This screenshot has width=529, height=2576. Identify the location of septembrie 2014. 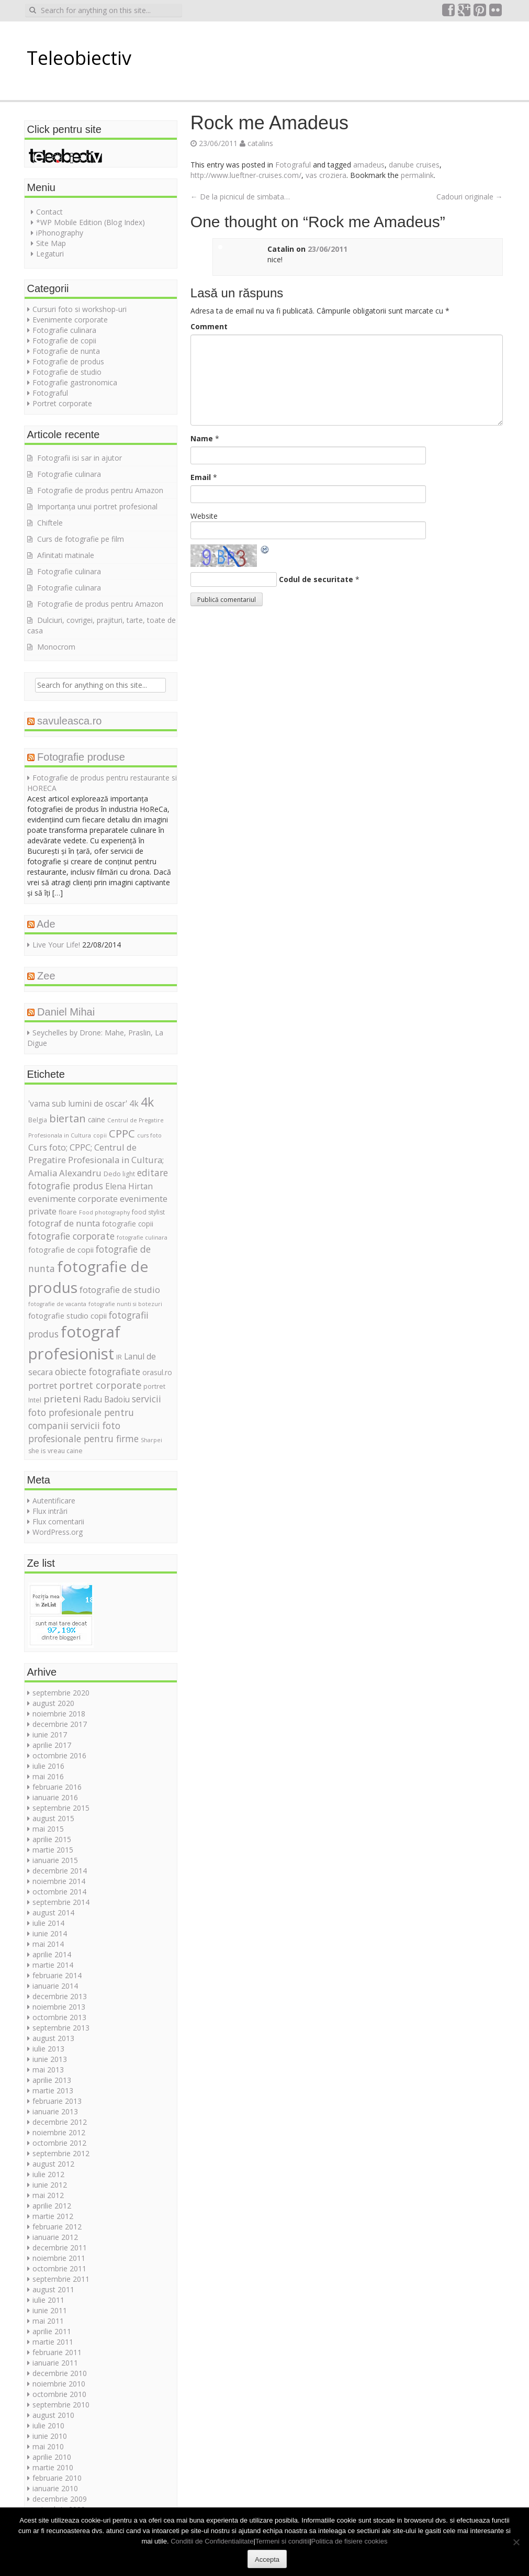
(60, 1902).